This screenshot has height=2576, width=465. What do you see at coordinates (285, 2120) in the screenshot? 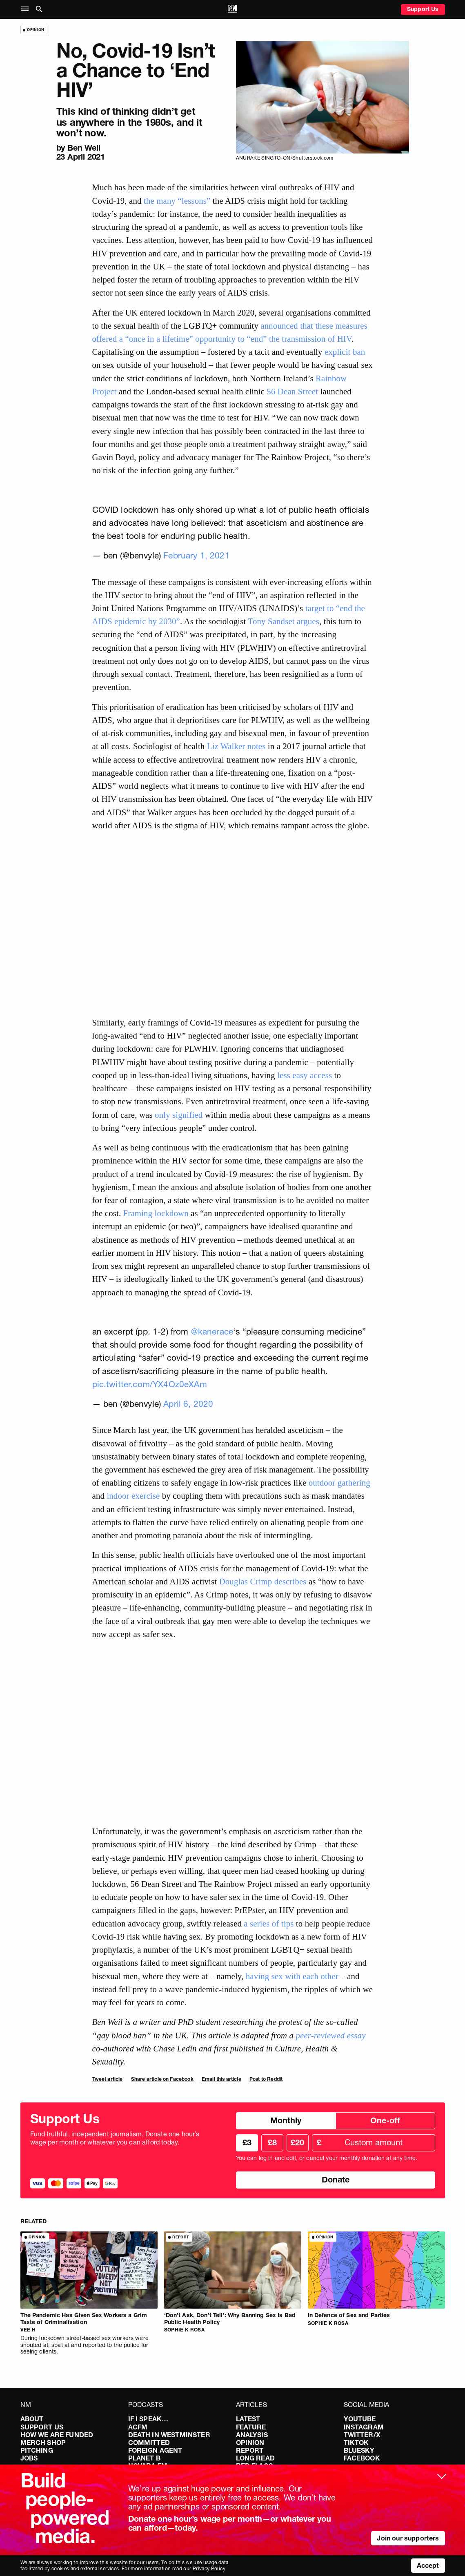
I see `Monthly [radio]` at bounding box center [285, 2120].